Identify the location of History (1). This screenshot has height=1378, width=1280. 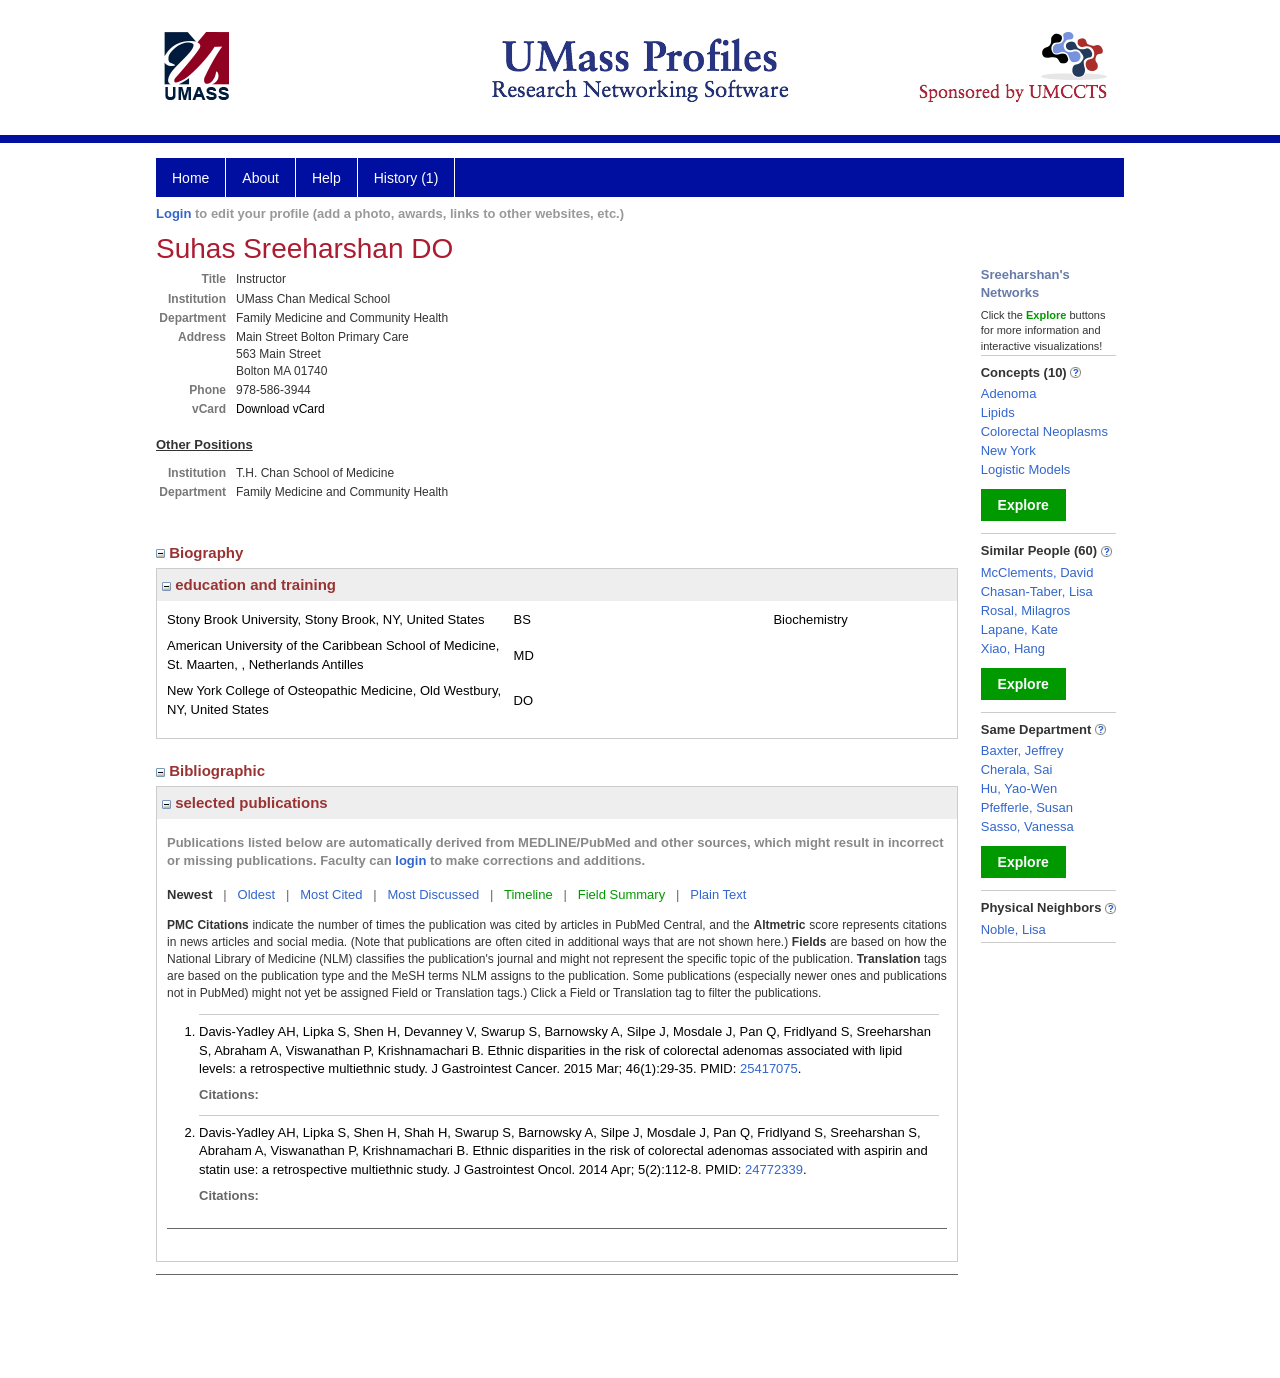
(406, 178).